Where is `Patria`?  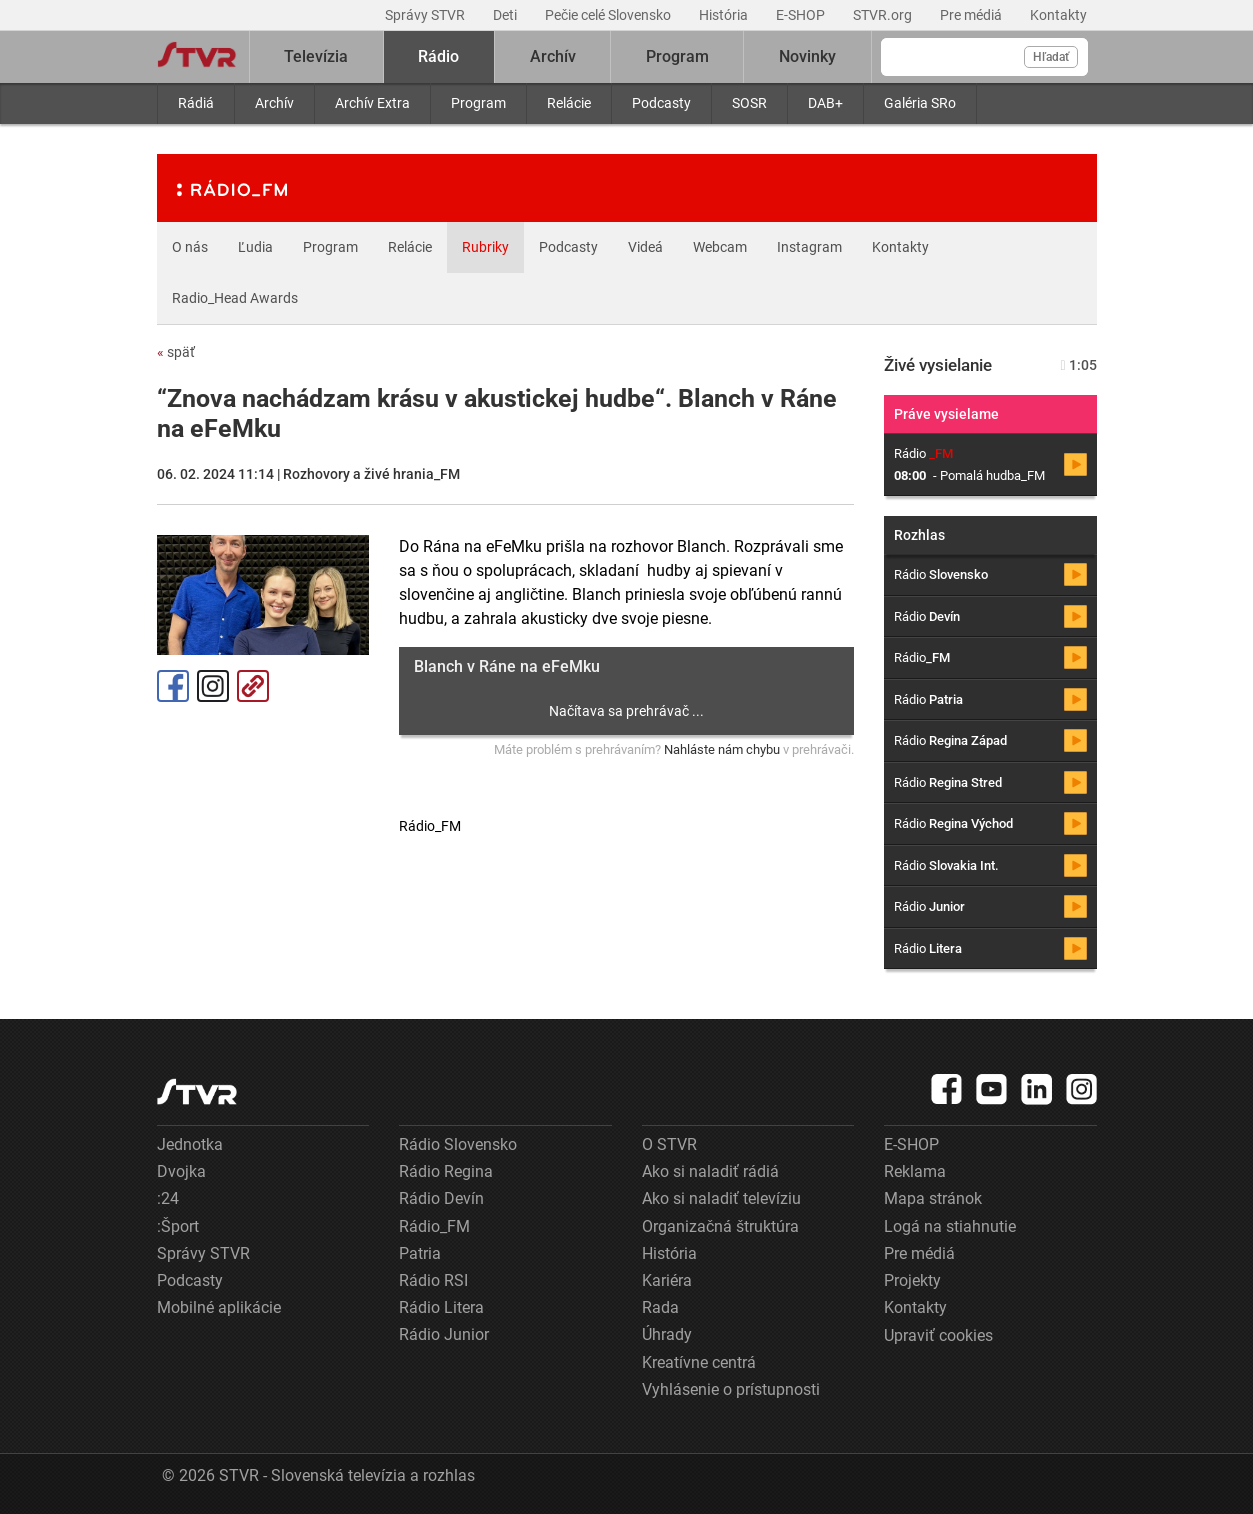
Patria is located at coordinates (420, 1253).